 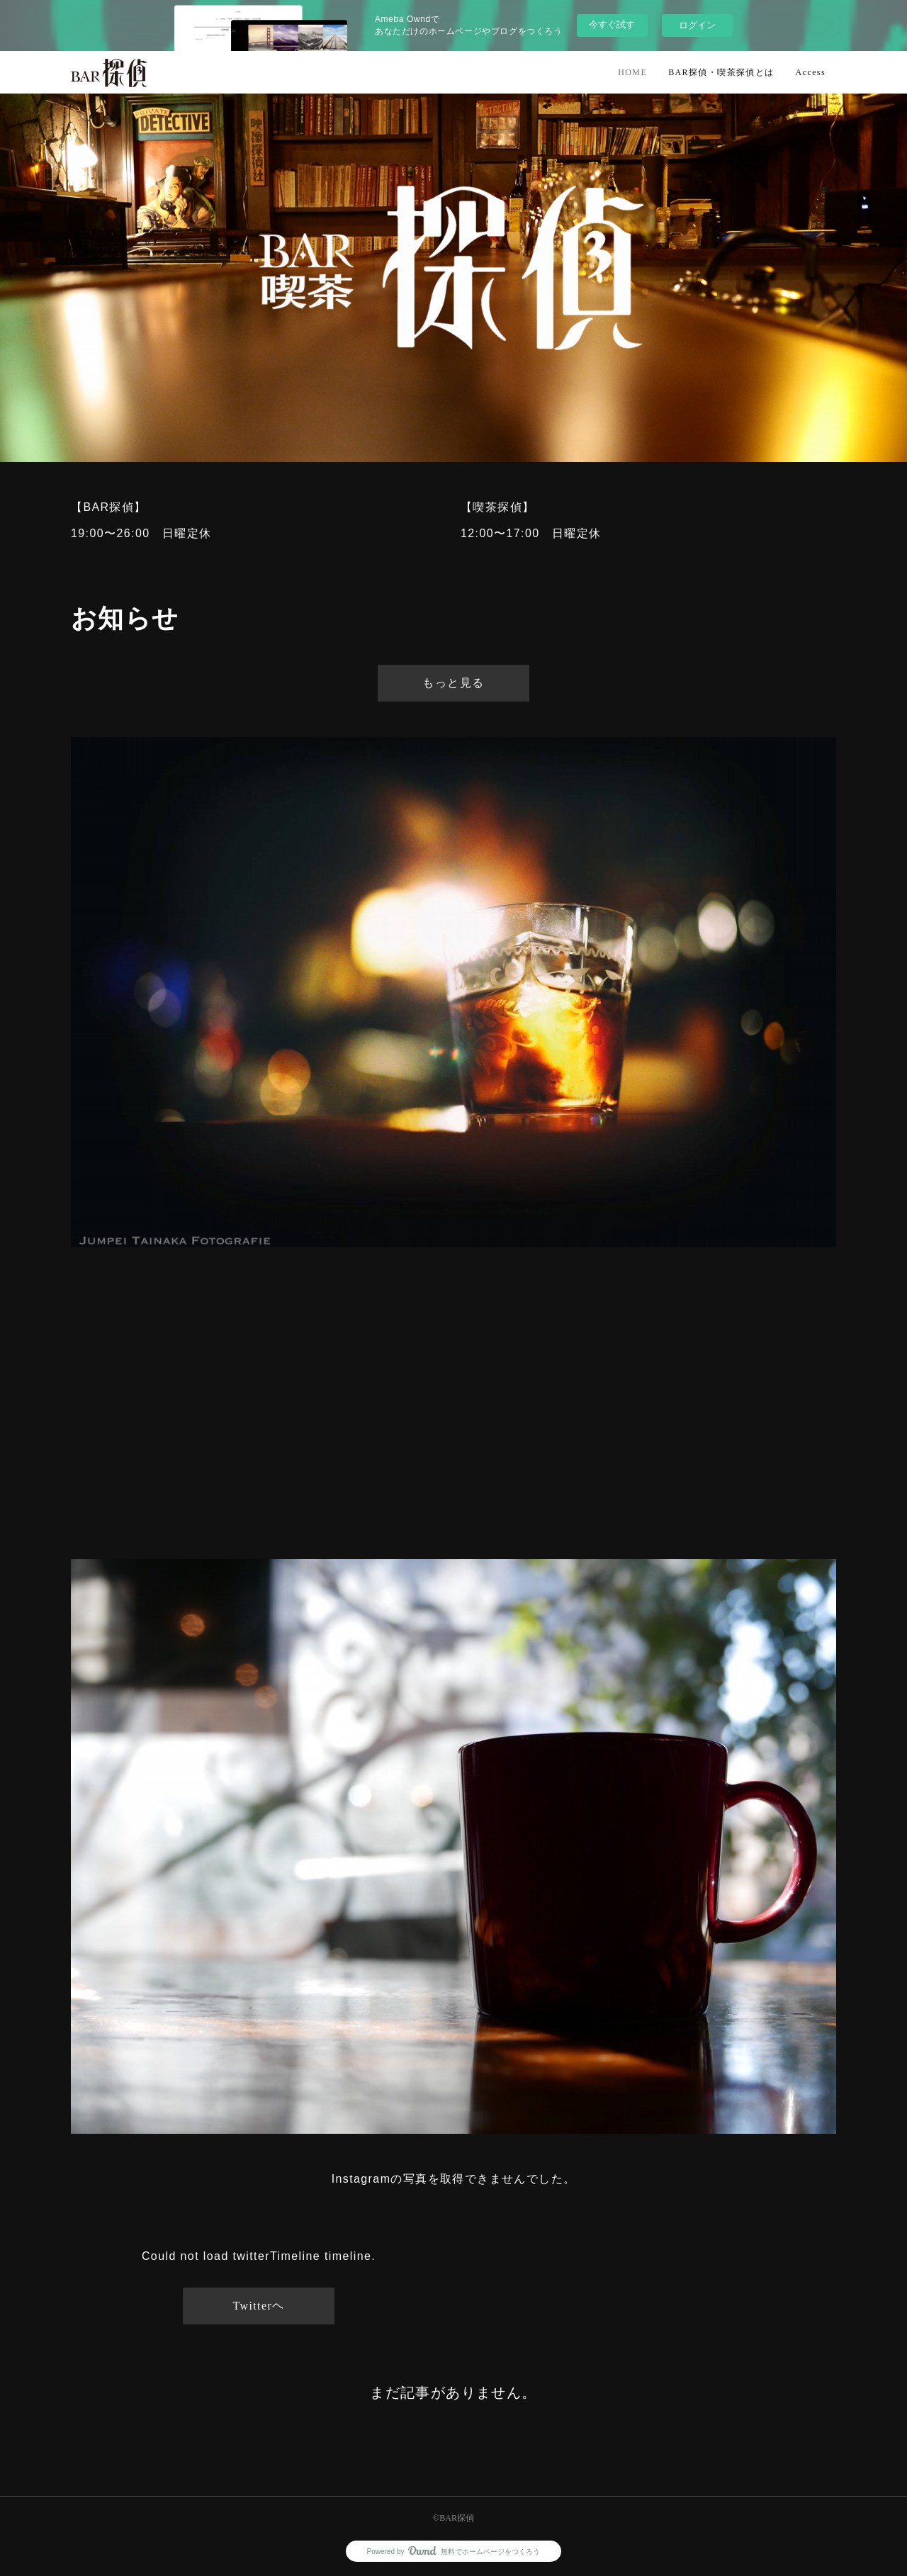 I want to click on ログイン, so click(x=697, y=25).